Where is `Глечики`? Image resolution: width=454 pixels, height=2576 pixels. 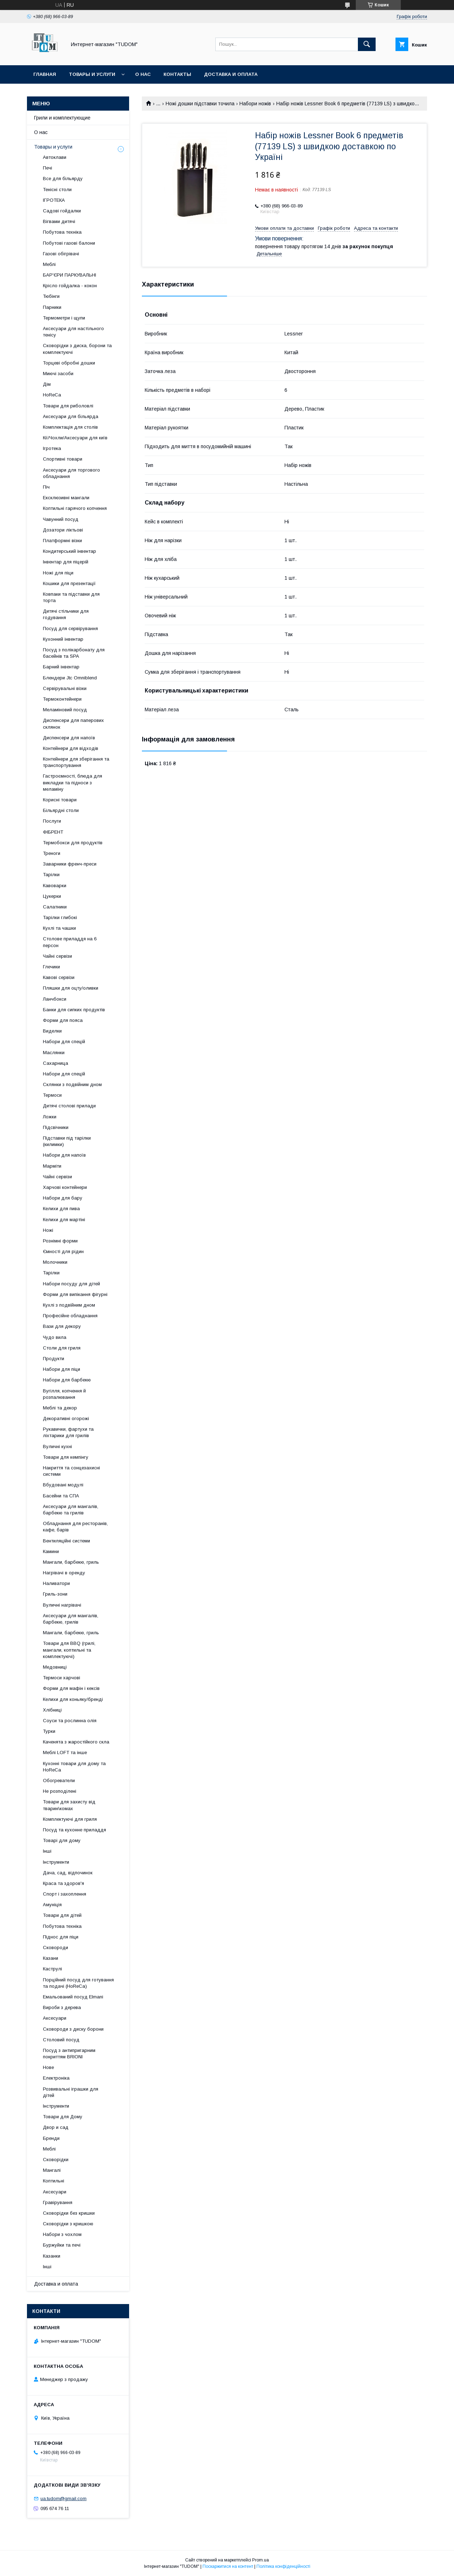 Глечики is located at coordinates (51, 966).